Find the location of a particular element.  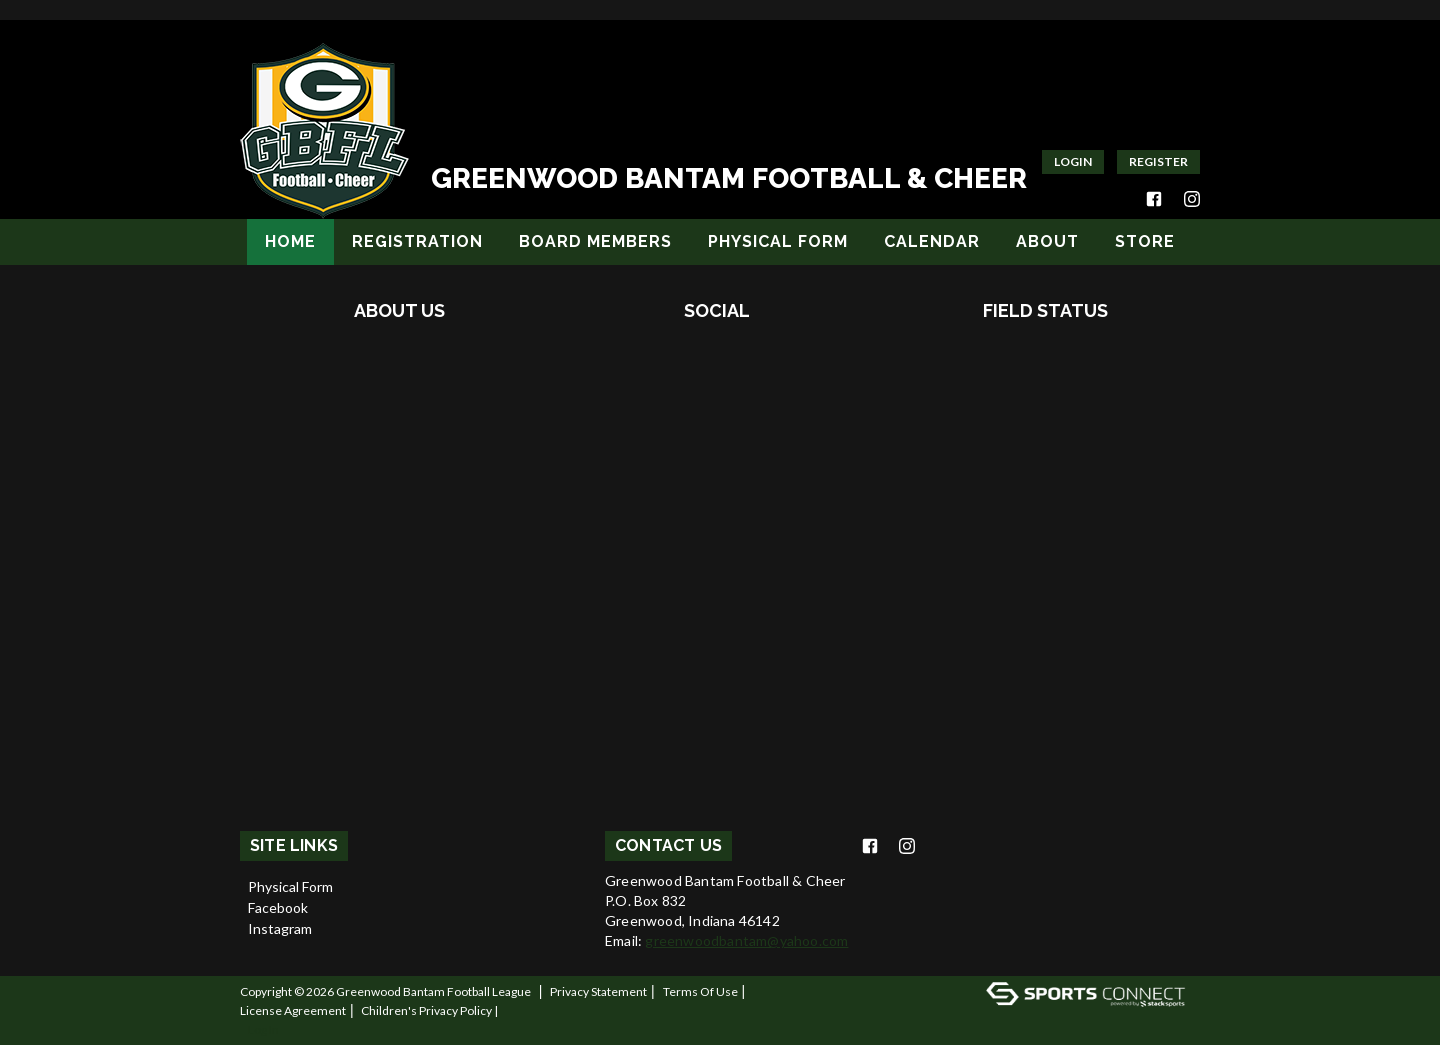

Physical Form is located at coordinates (778, 241).